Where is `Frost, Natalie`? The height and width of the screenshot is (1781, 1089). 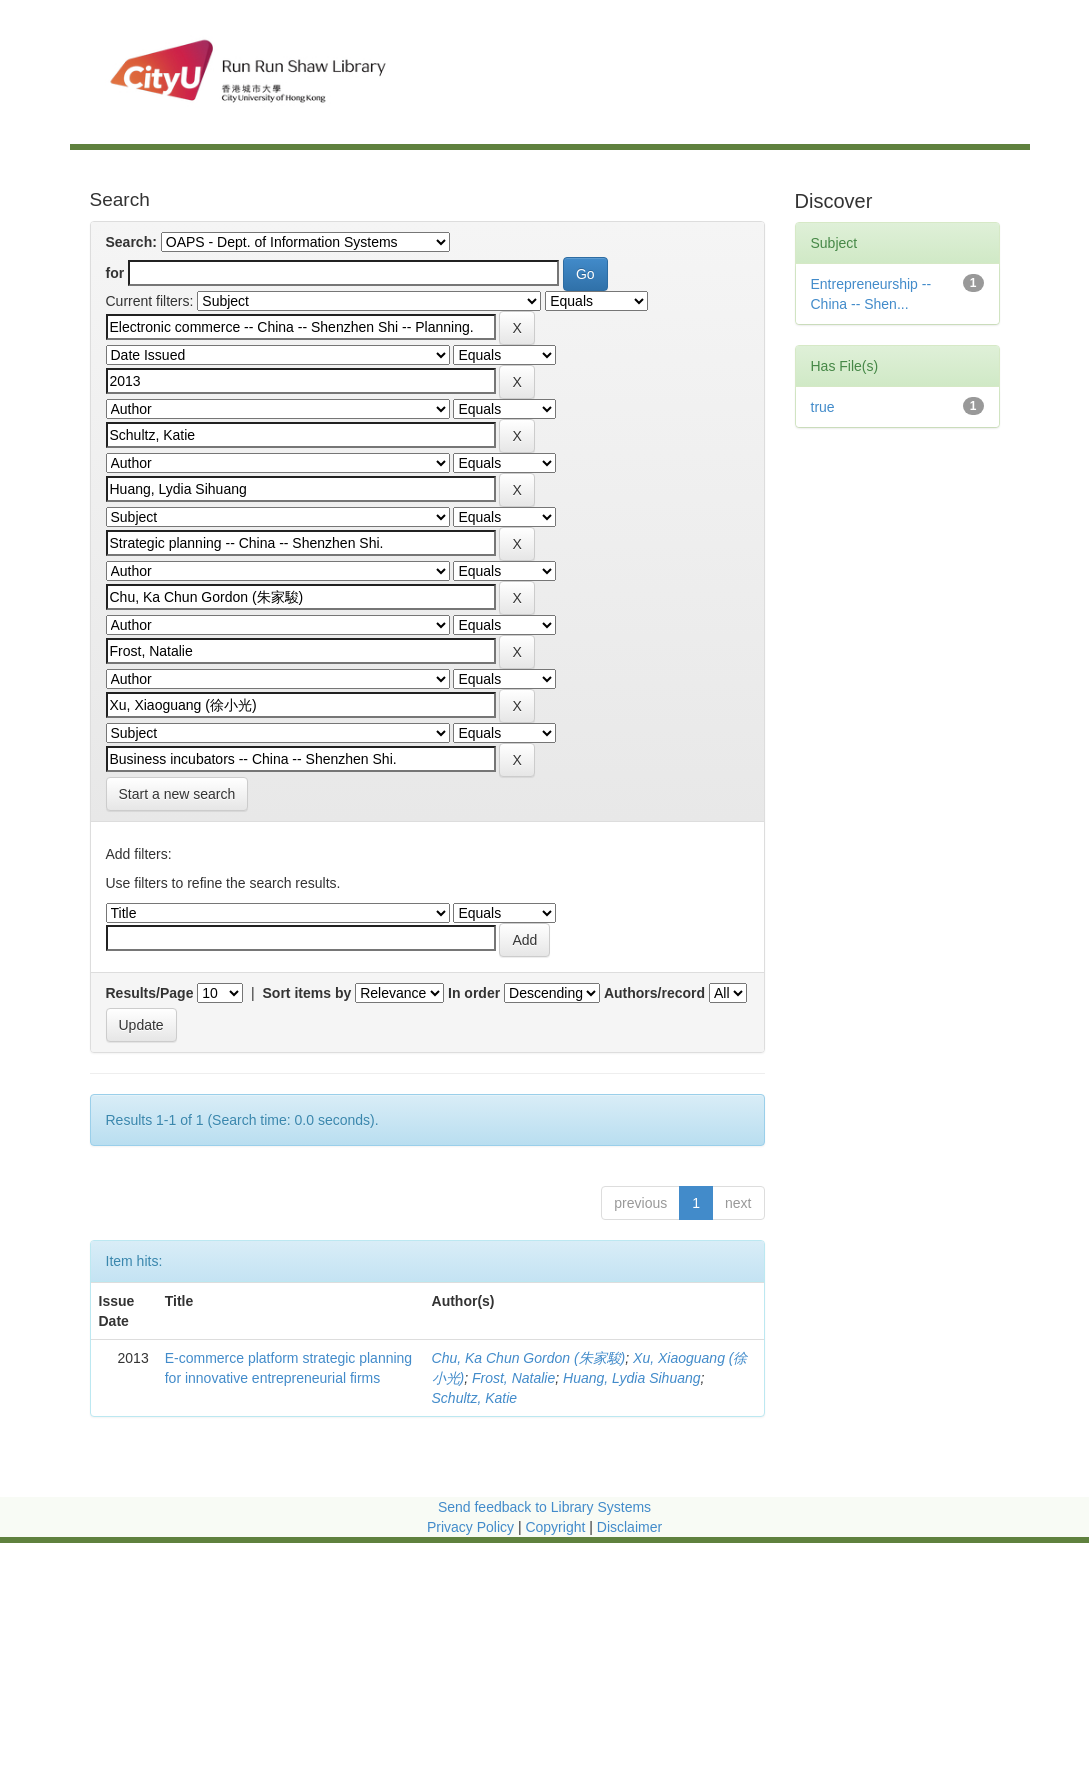
Frost, Natalie is located at coordinates (513, 1378).